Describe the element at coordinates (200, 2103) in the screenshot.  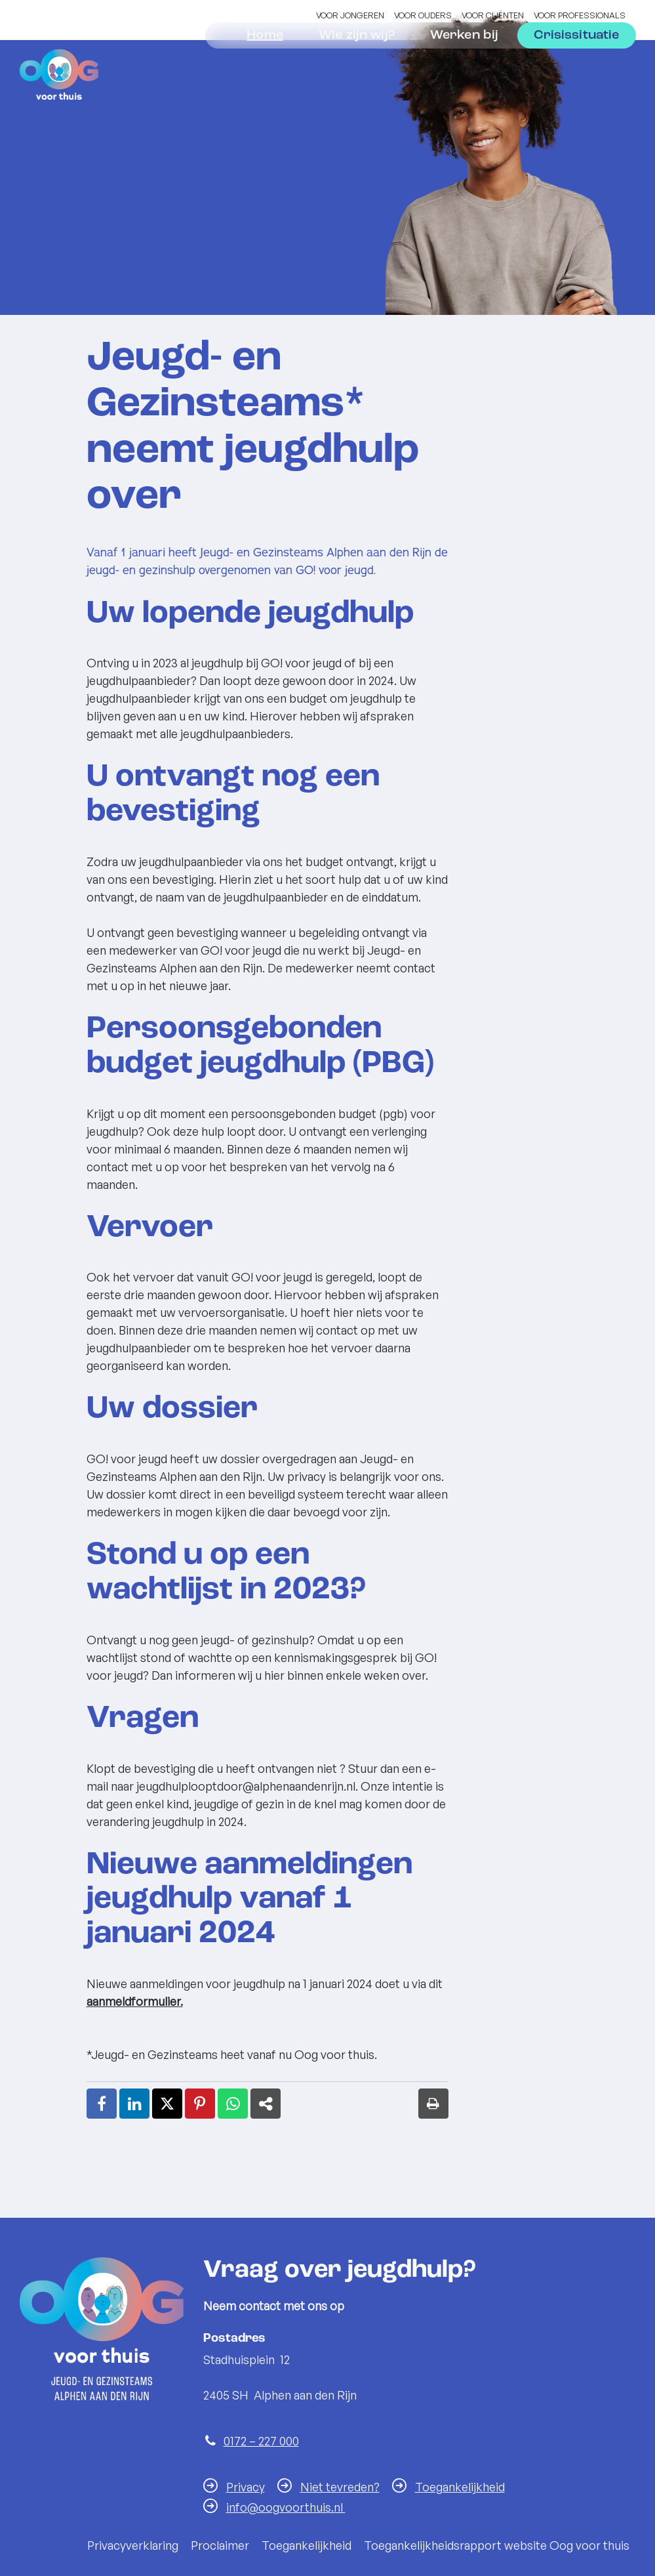
I see `[Pinterest (externe website, opent in een nieuw venster)]` at that location.